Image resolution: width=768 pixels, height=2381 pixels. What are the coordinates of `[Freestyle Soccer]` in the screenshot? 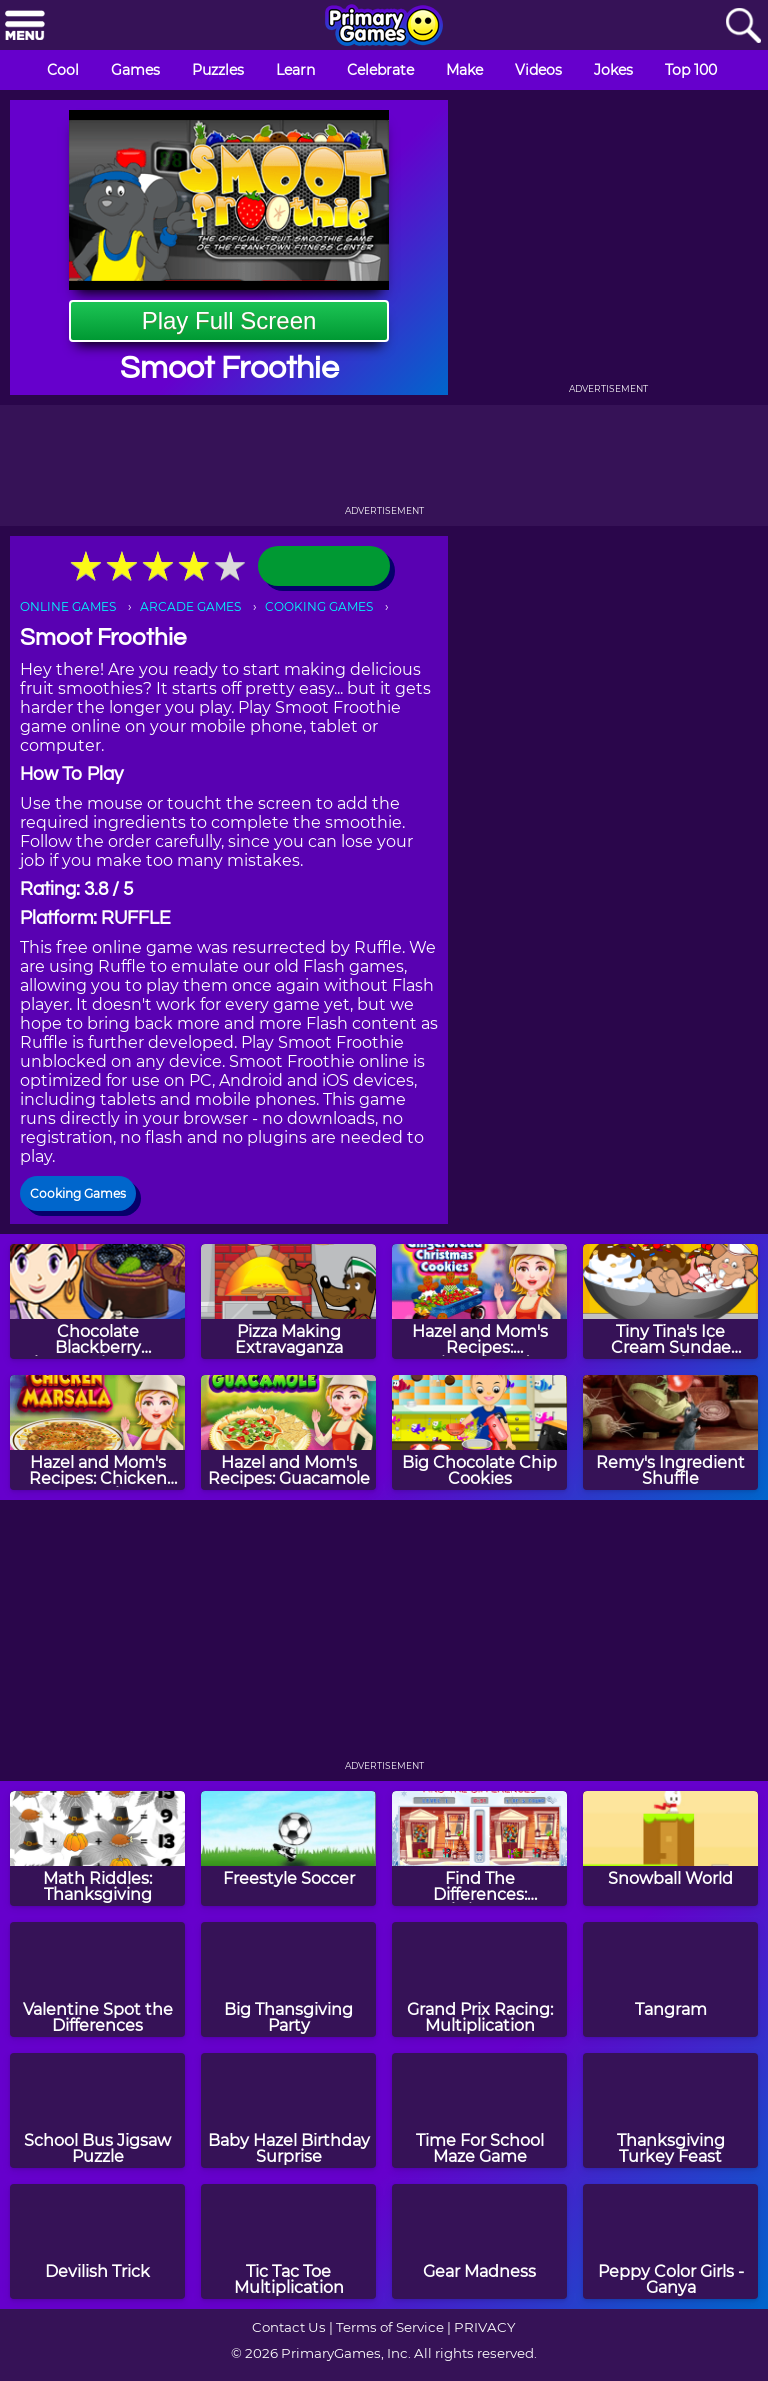 It's located at (288, 1848).